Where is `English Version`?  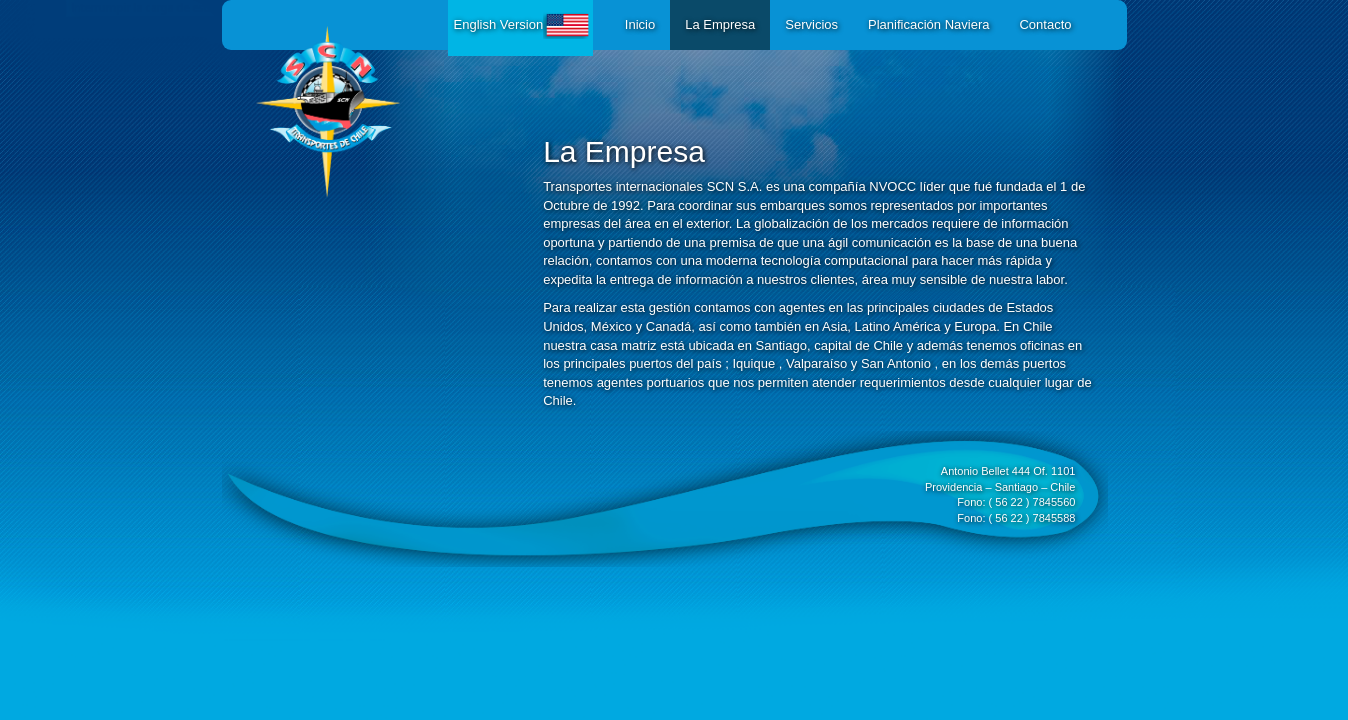 English Version is located at coordinates (524, 24).